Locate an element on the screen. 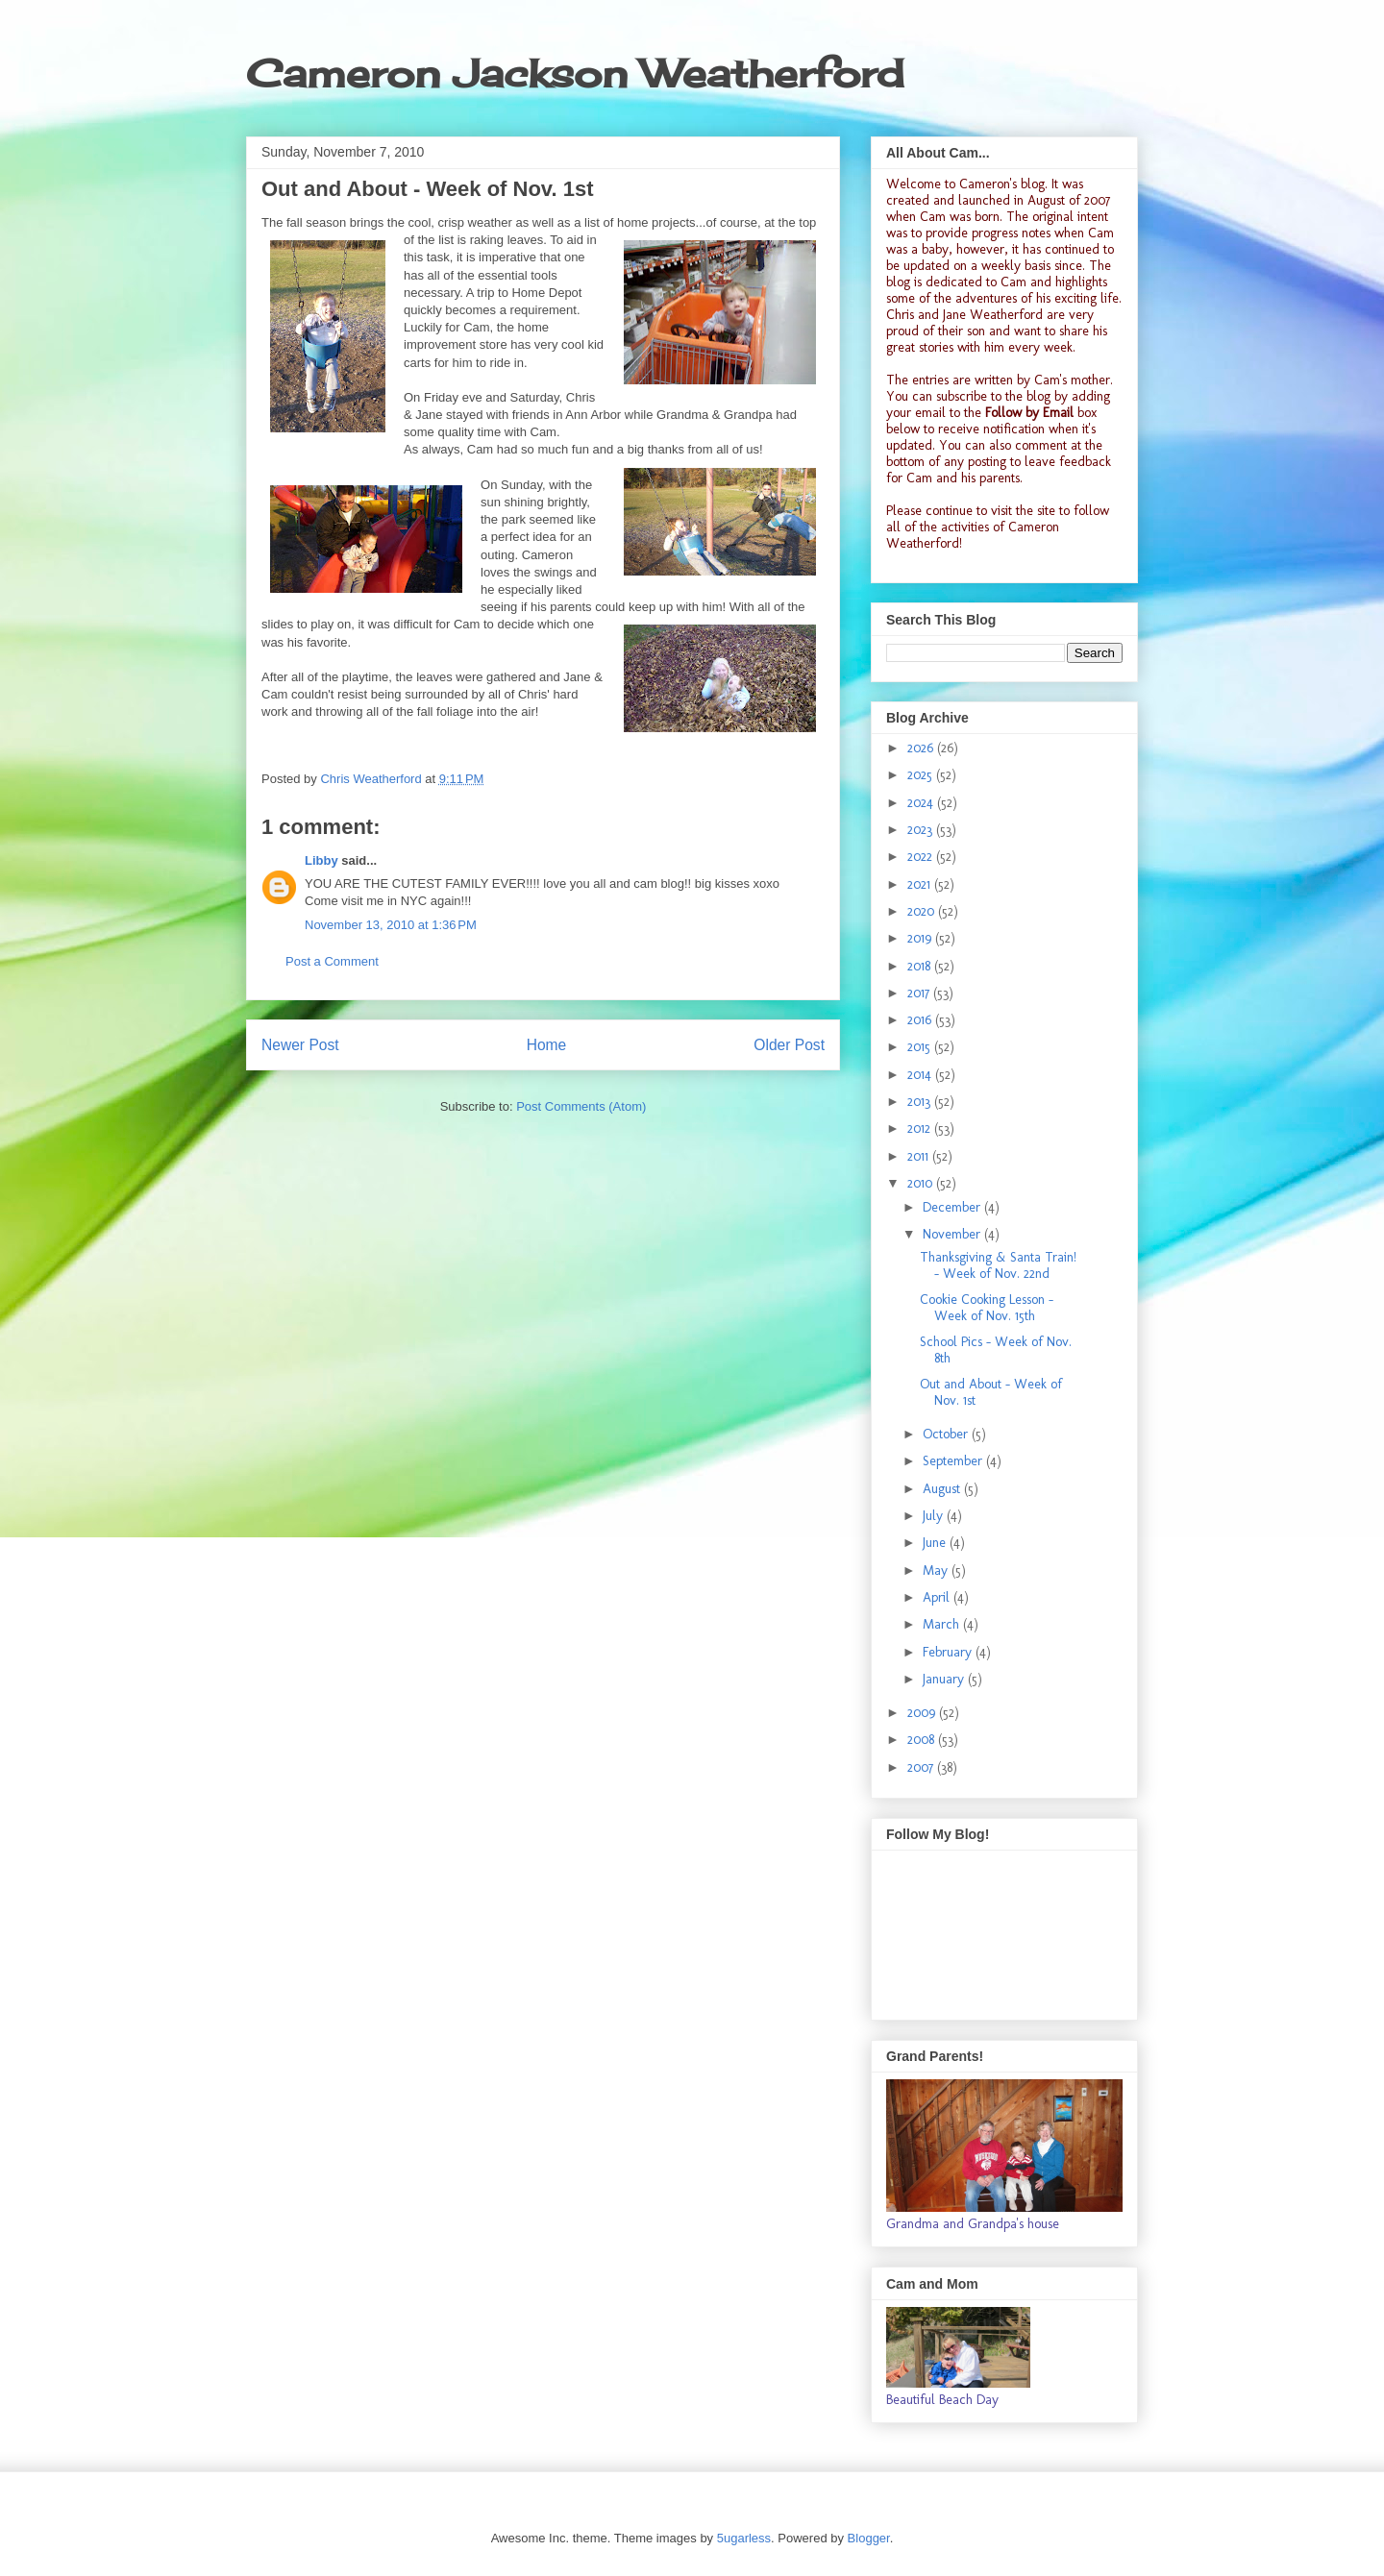  Cookie Cooking Lesson - Week of Nov. 15th is located at coordinates (986, 1307).